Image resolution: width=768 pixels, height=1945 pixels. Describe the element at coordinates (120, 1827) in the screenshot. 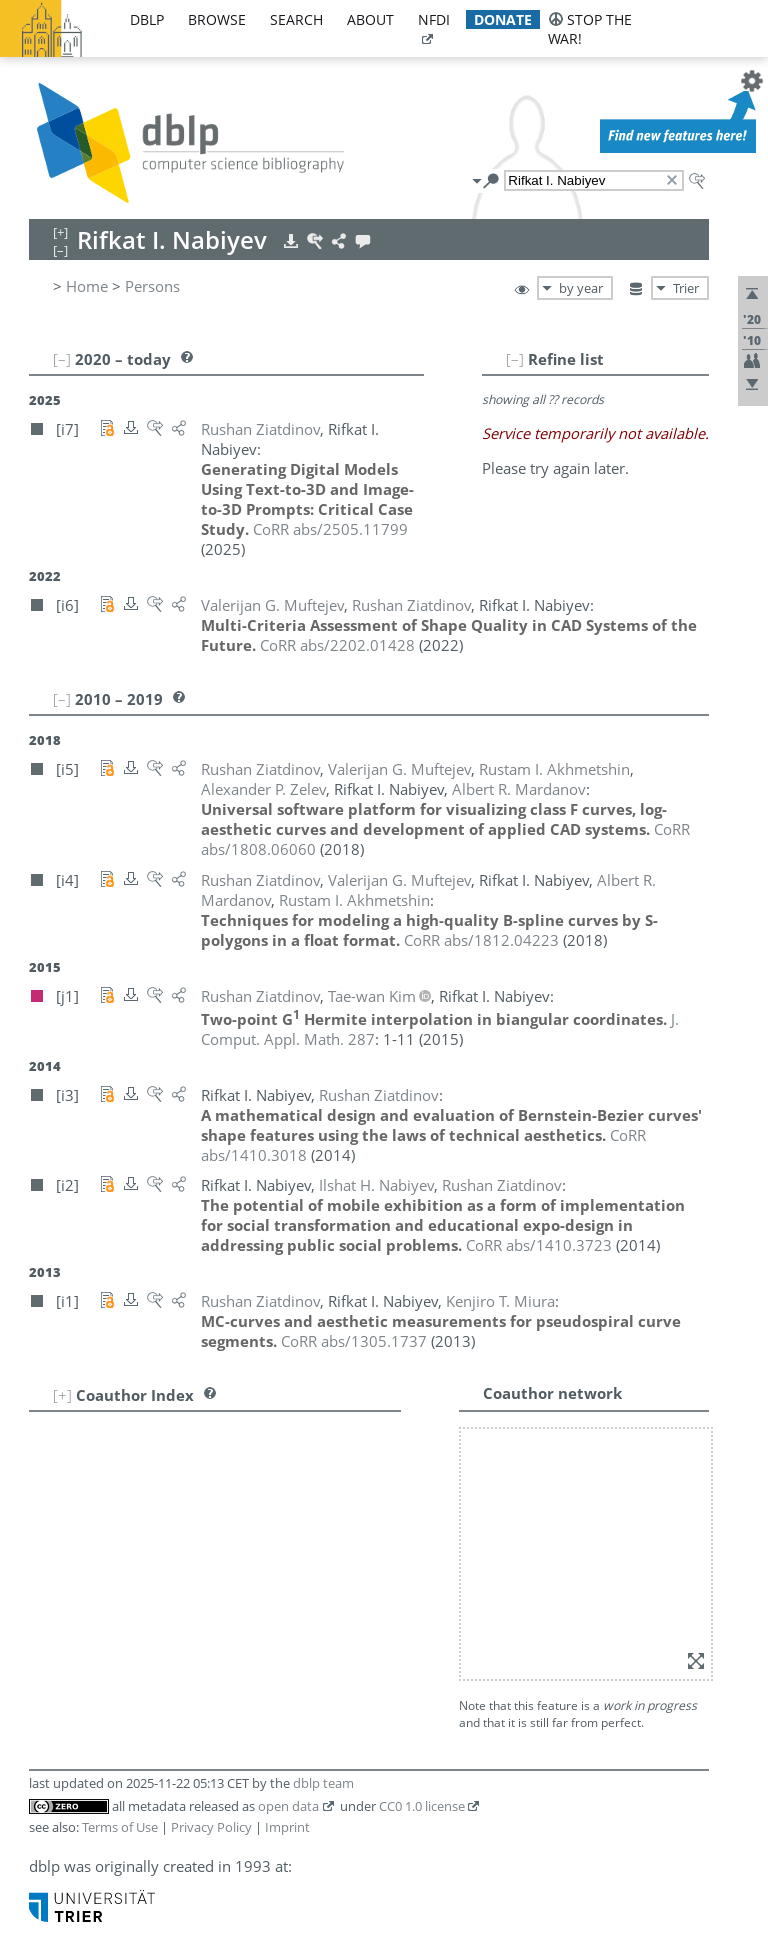

I see `Terms of Use` at that location.